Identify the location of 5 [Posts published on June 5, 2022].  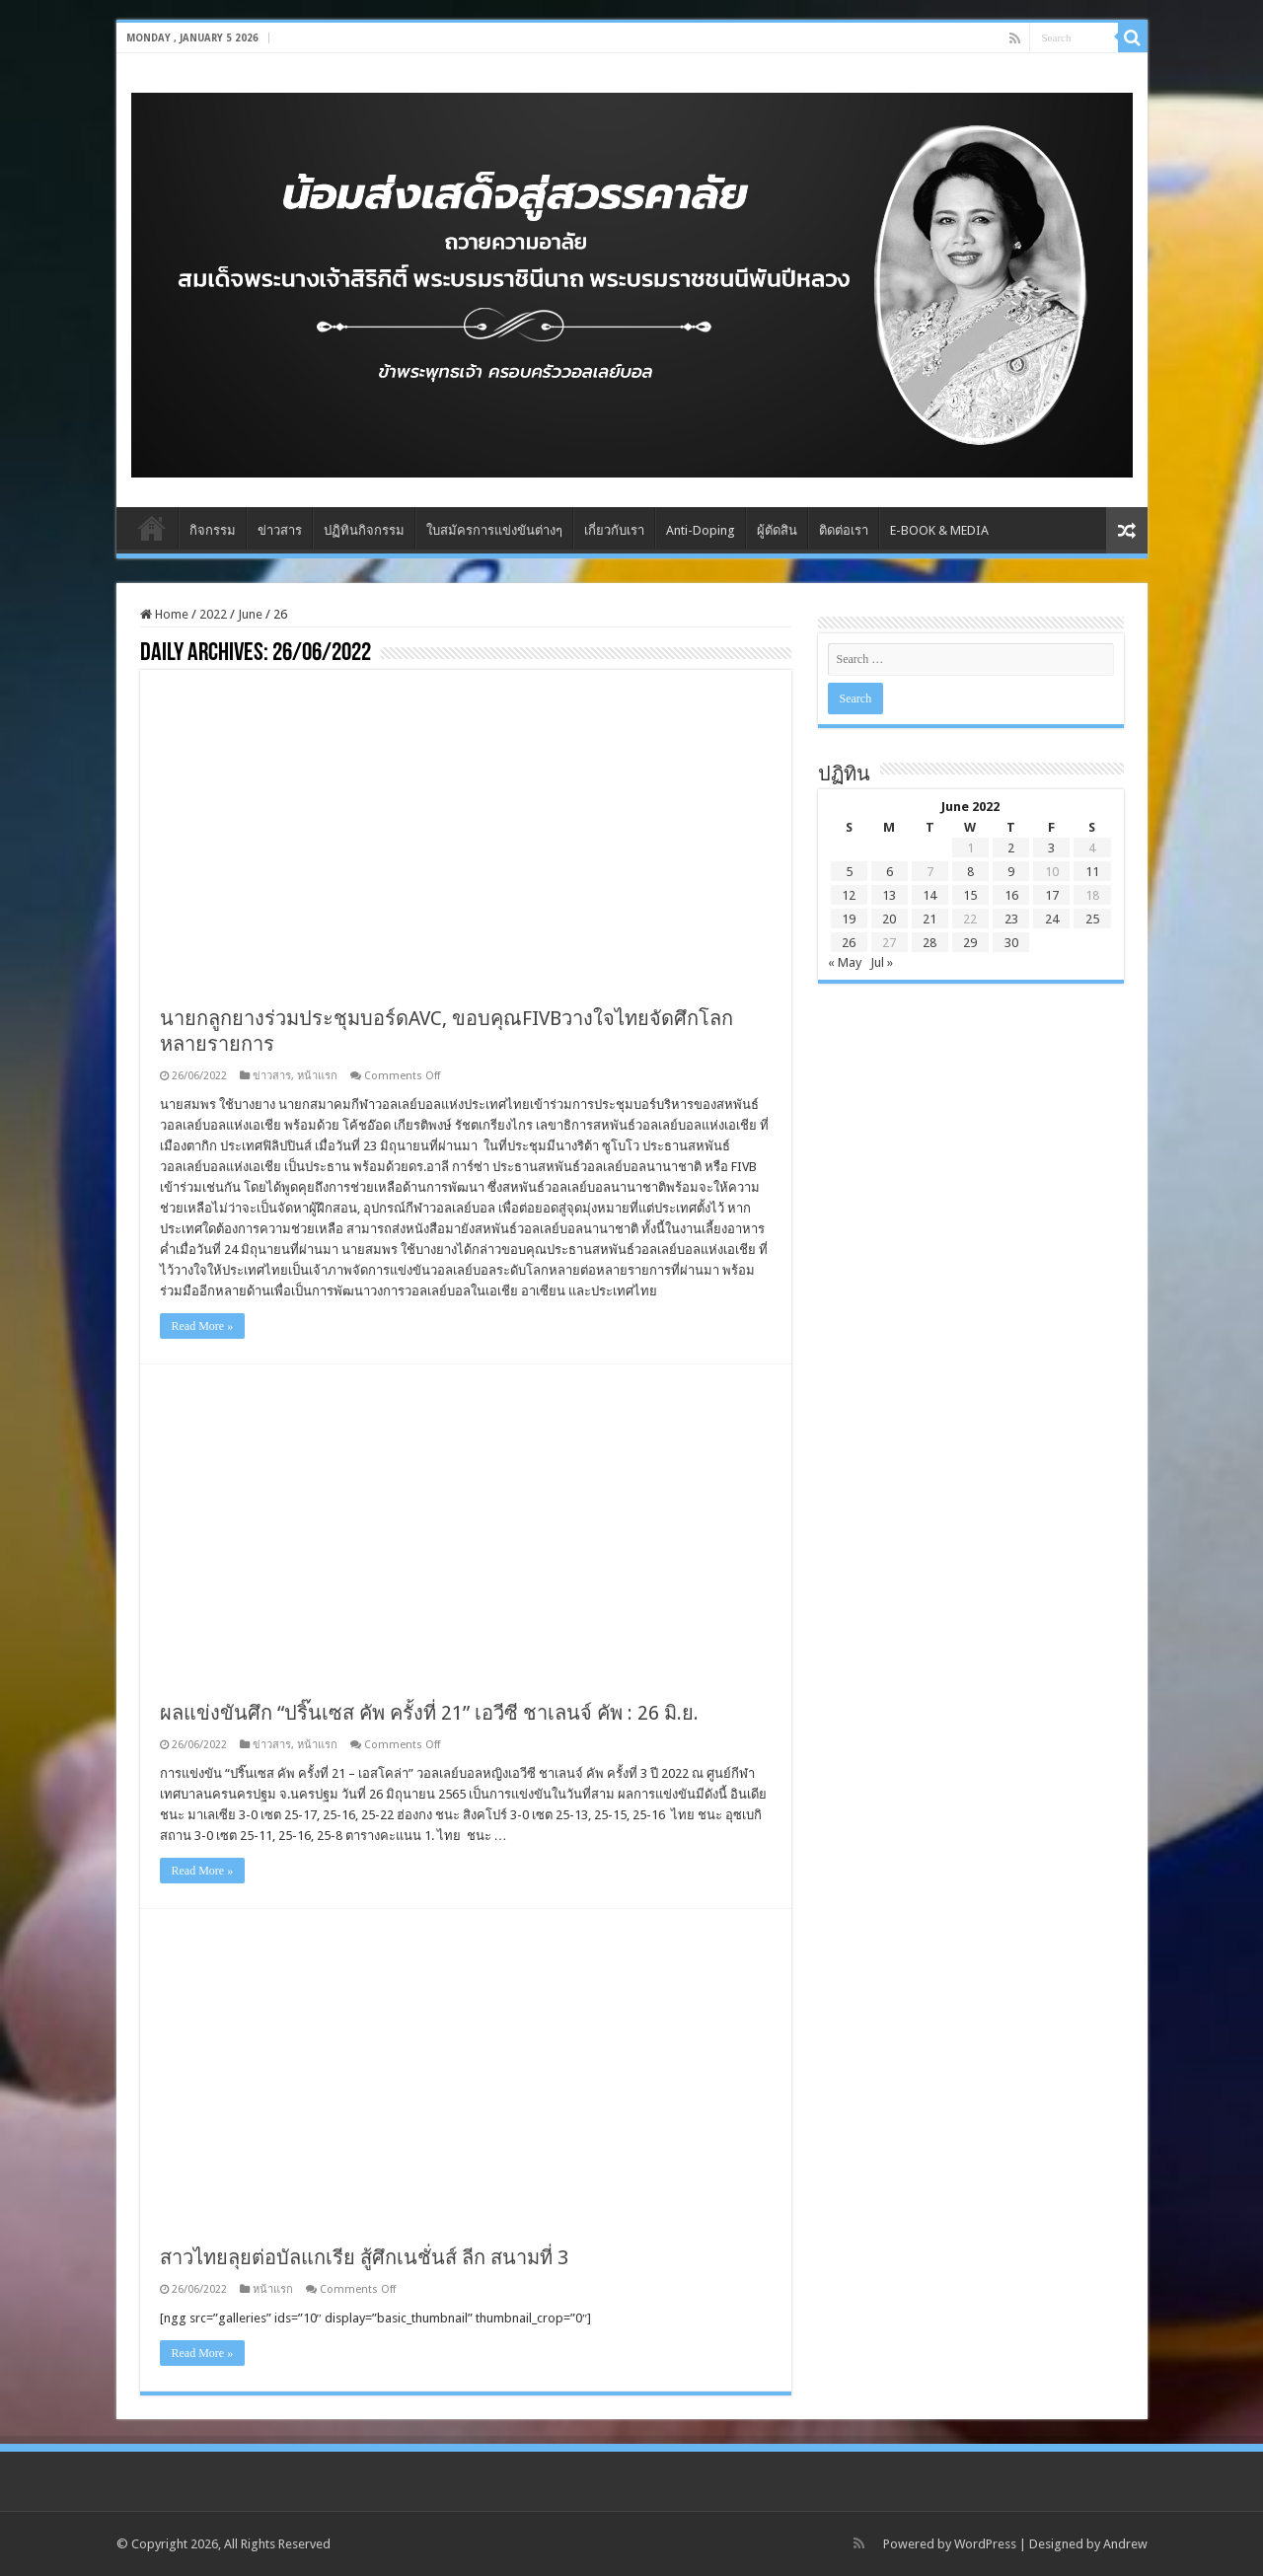
(849, 871).